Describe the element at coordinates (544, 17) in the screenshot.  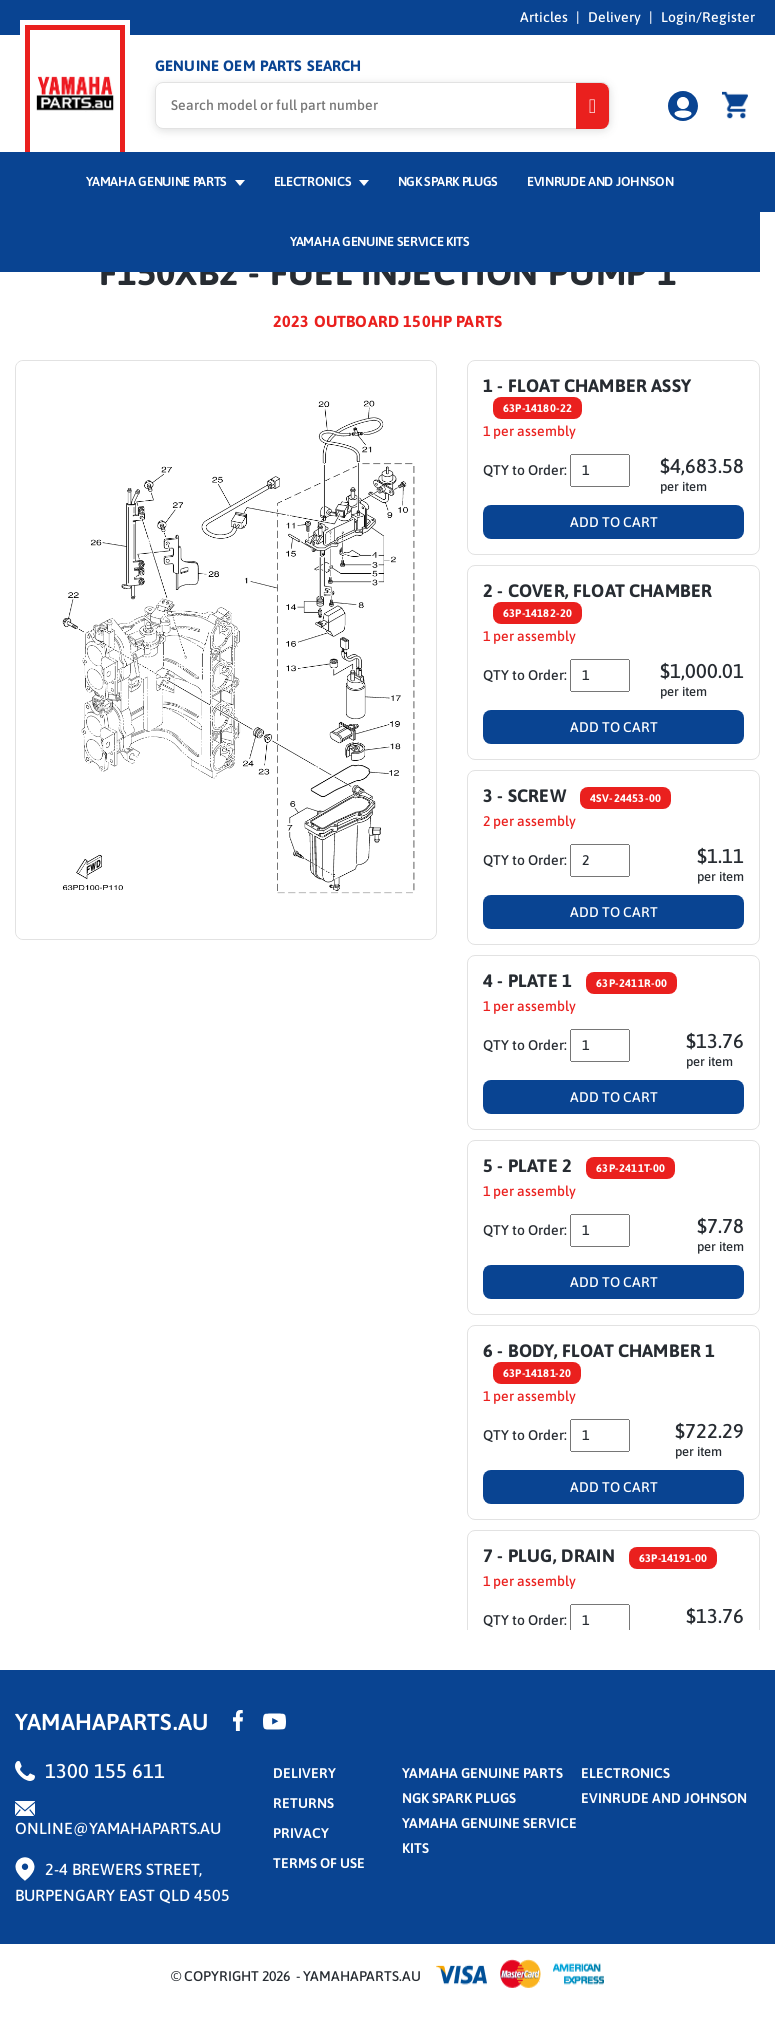
I see `Articles` at that location.